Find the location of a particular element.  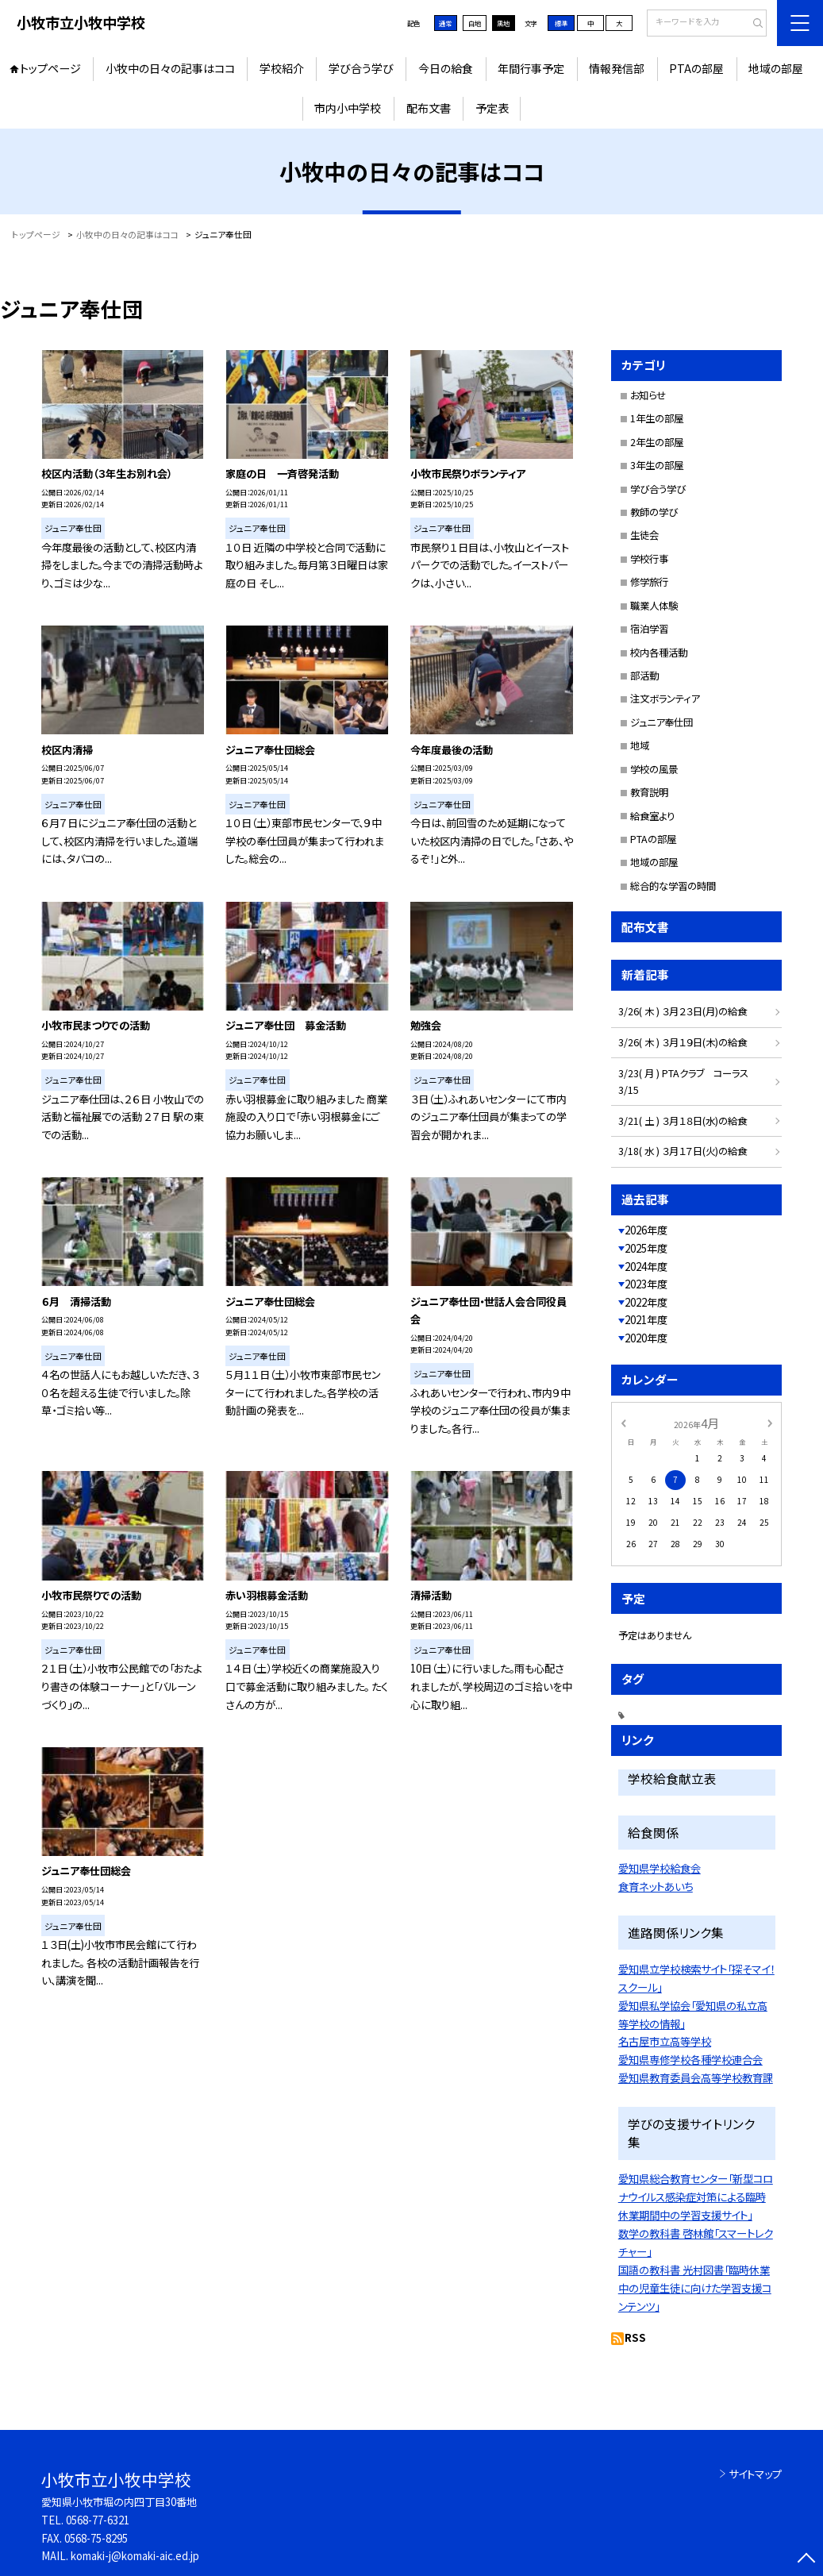

3/26( 木 ) ３月２３日(月)の給食 is located at coordinates (682, 1011).